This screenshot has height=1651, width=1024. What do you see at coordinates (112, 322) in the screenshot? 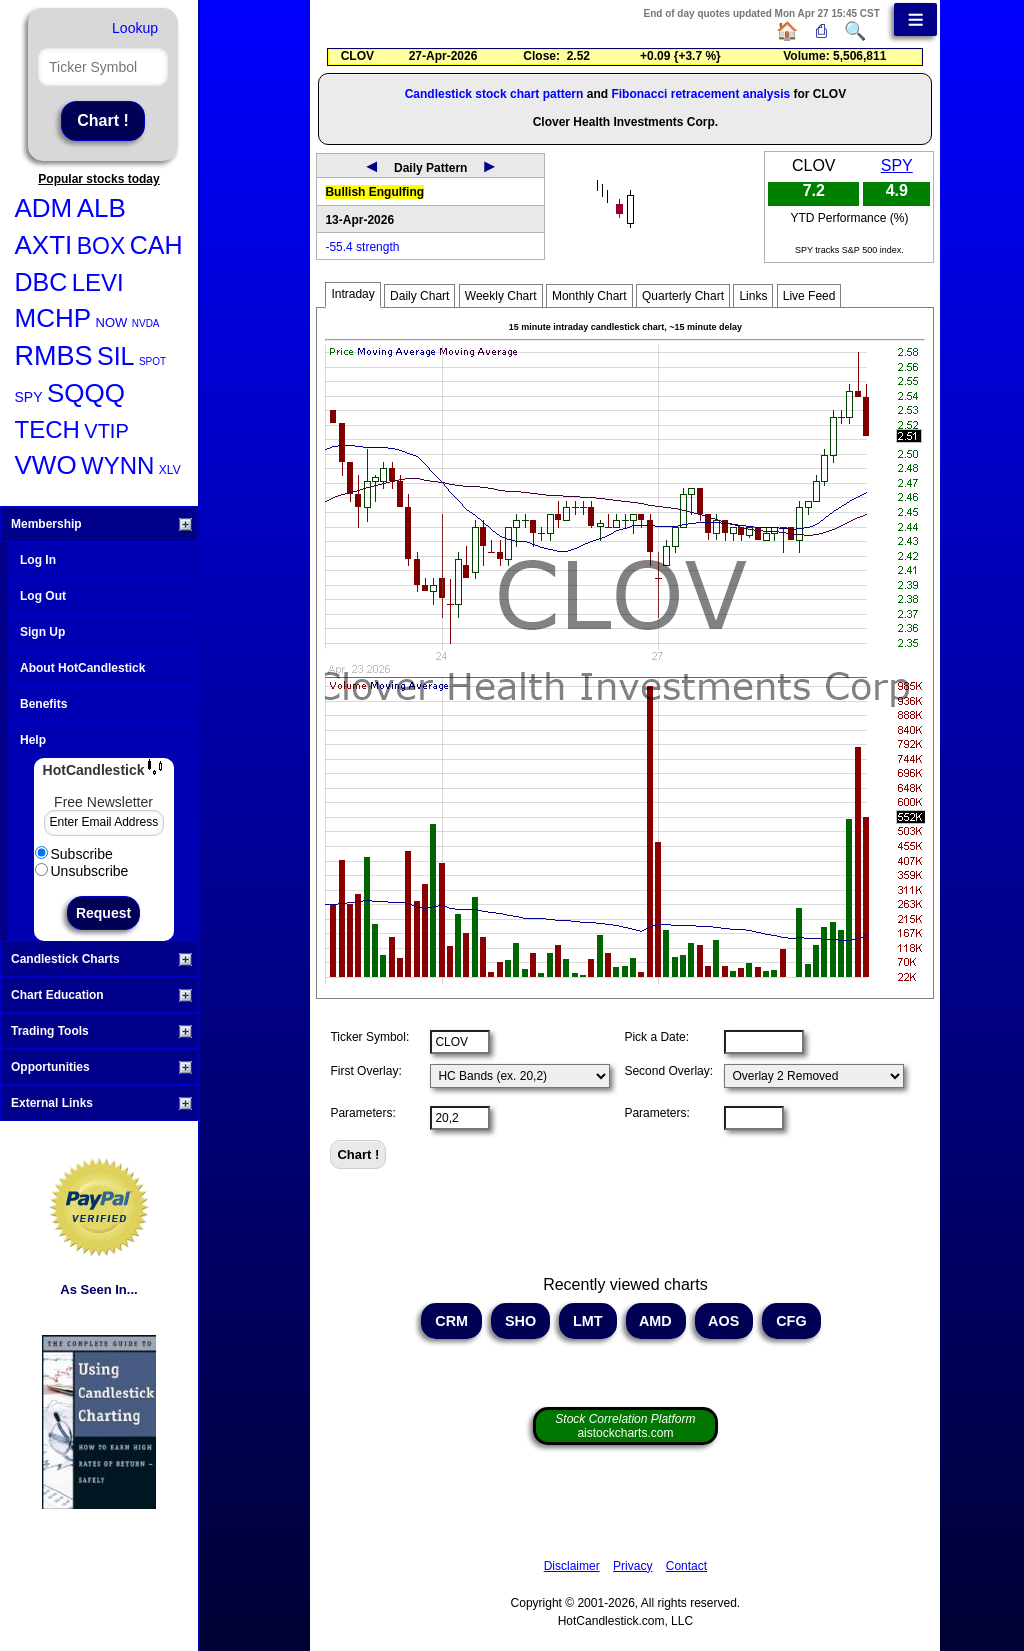
I see `NOW` at bounding box center [112, 322].